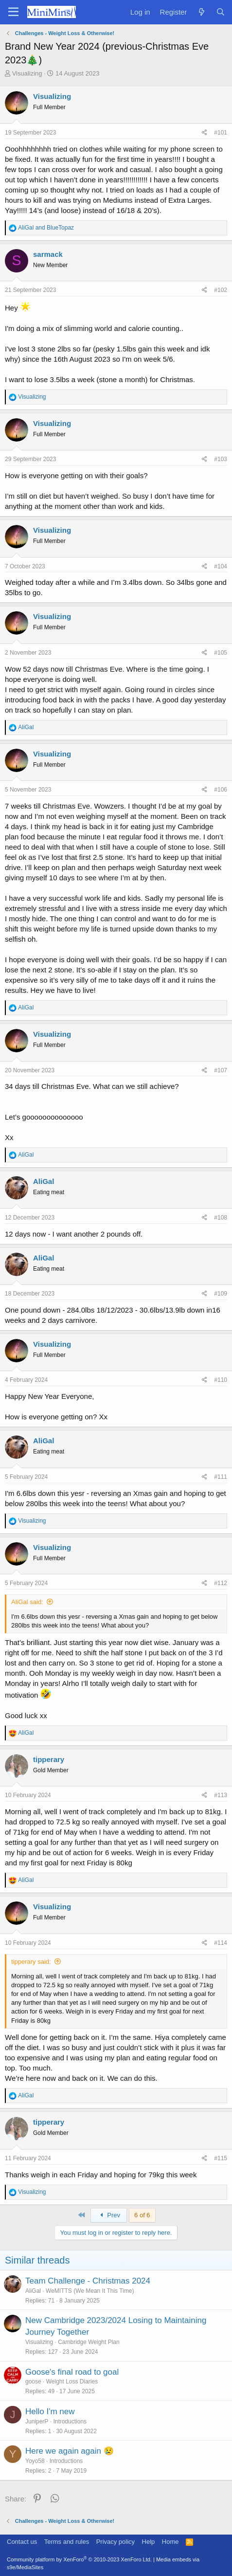 The height and width of the screenshot is (2576, 232). Describe the element at coordinates (220, 1293) in the screenshot. I see `#109` at that location.